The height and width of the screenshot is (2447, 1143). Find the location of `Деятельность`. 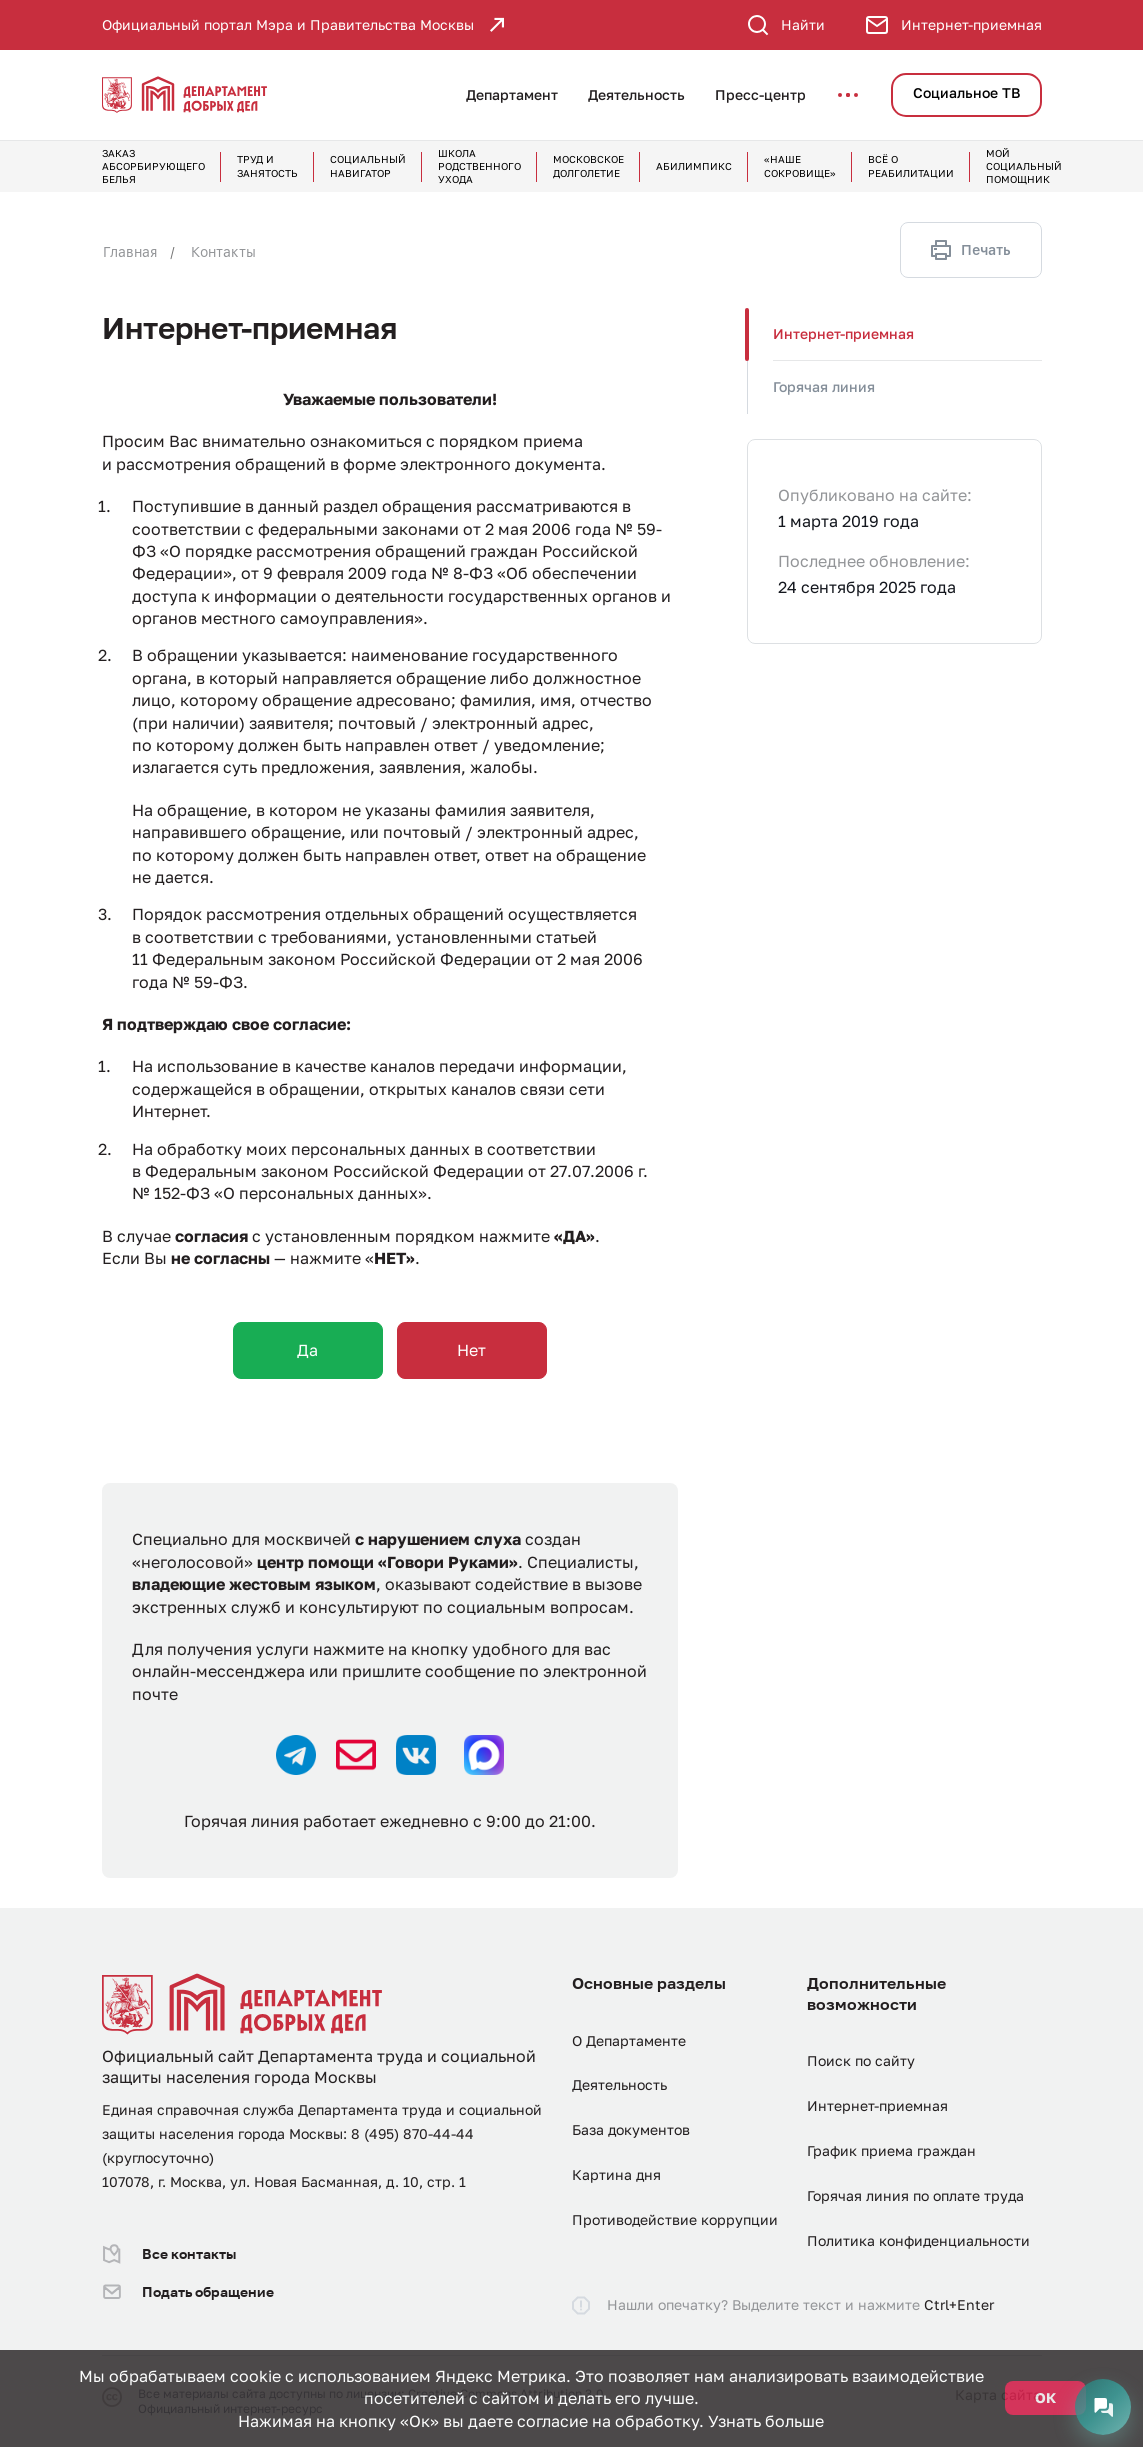

Деятельность is located at coordinates (636, 94).